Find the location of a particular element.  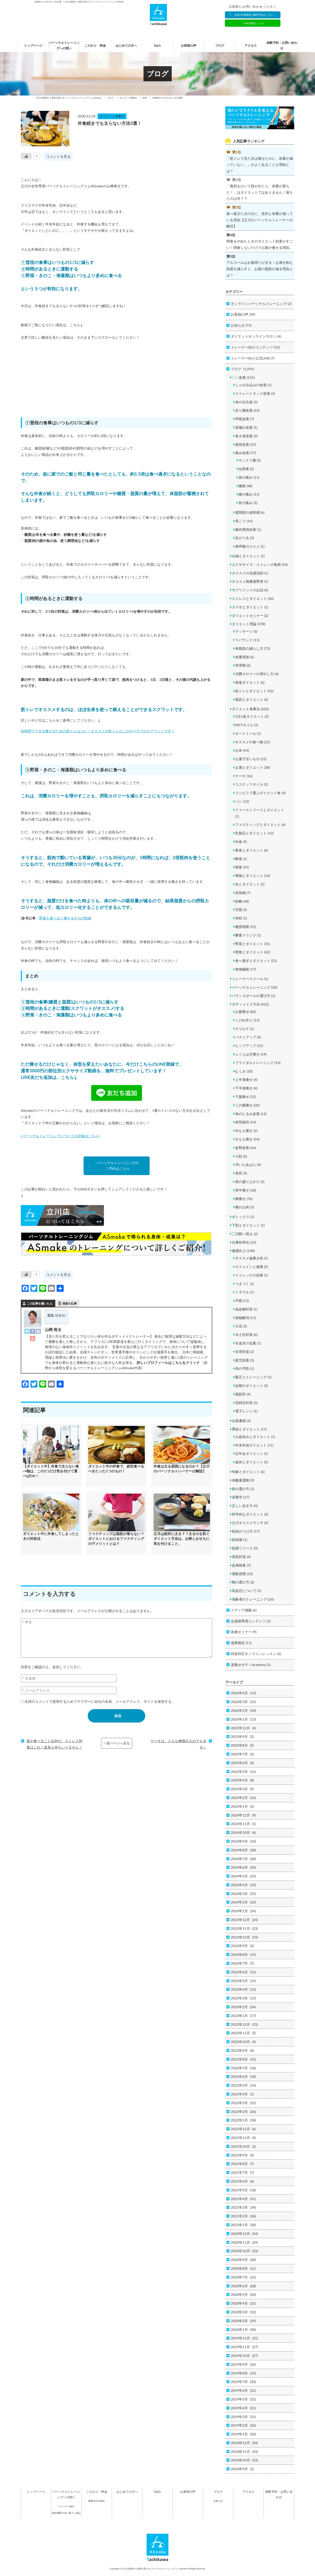

米粉 (1) is located at coordinates (241, 923).